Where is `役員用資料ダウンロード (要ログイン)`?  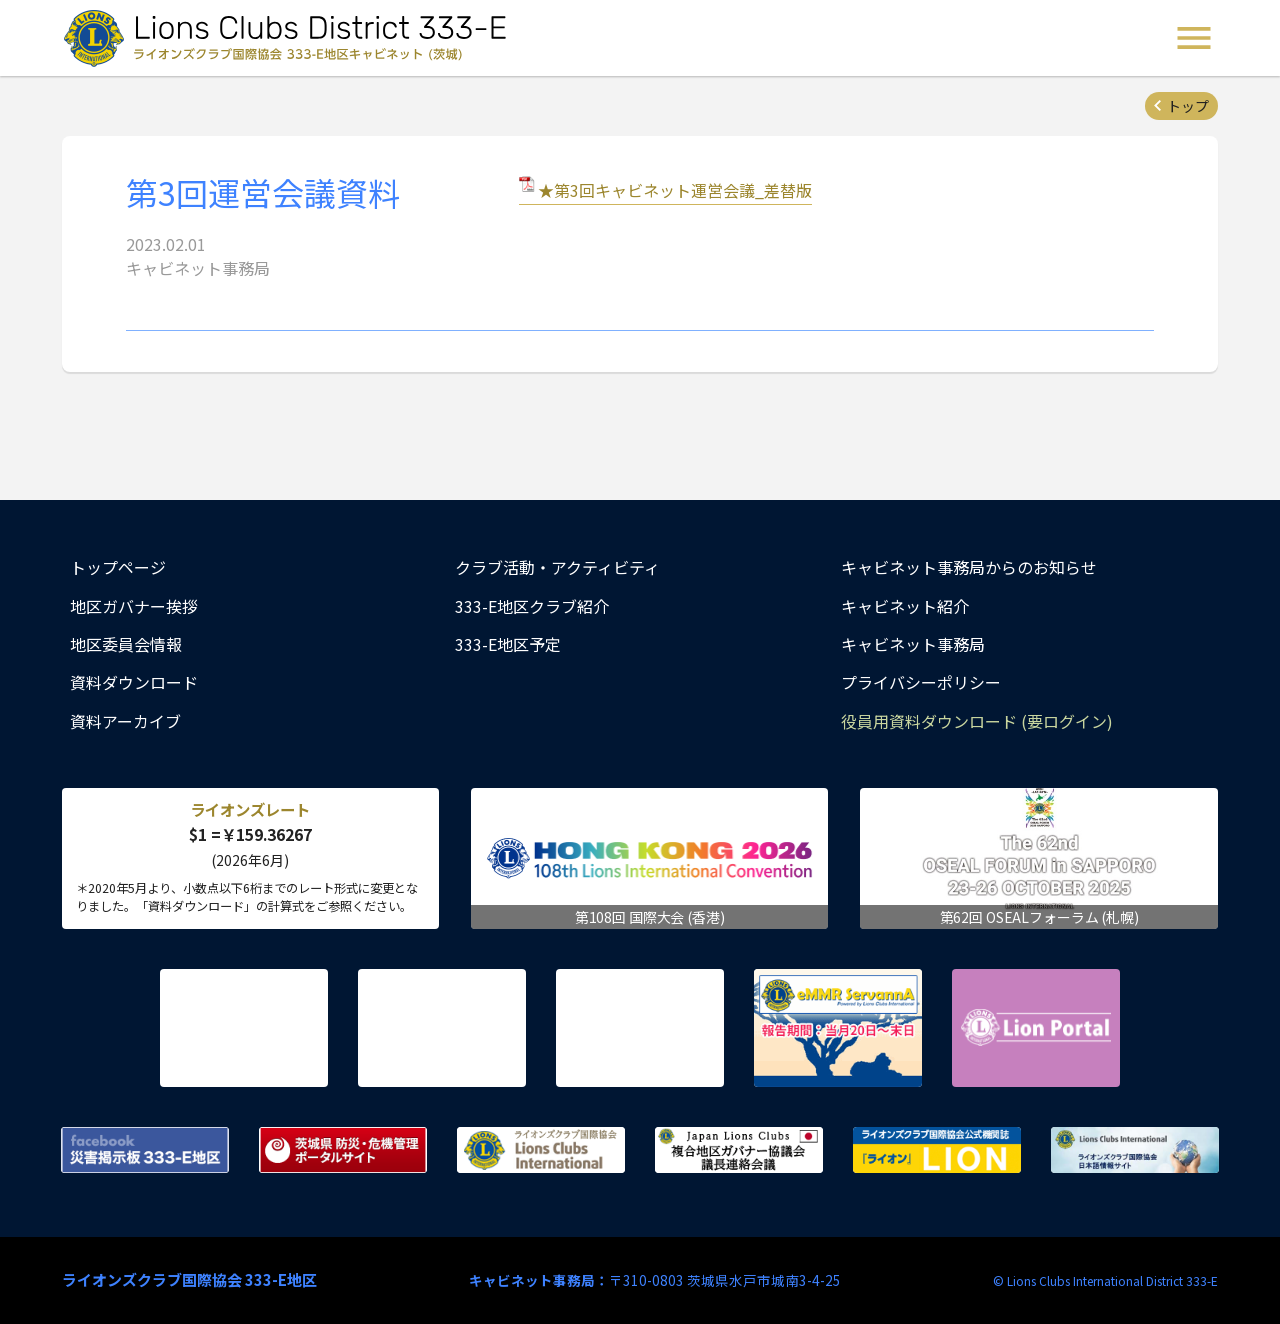 役員用資料ダウンロード (要ログイン) is located at coordinates (977, 721).